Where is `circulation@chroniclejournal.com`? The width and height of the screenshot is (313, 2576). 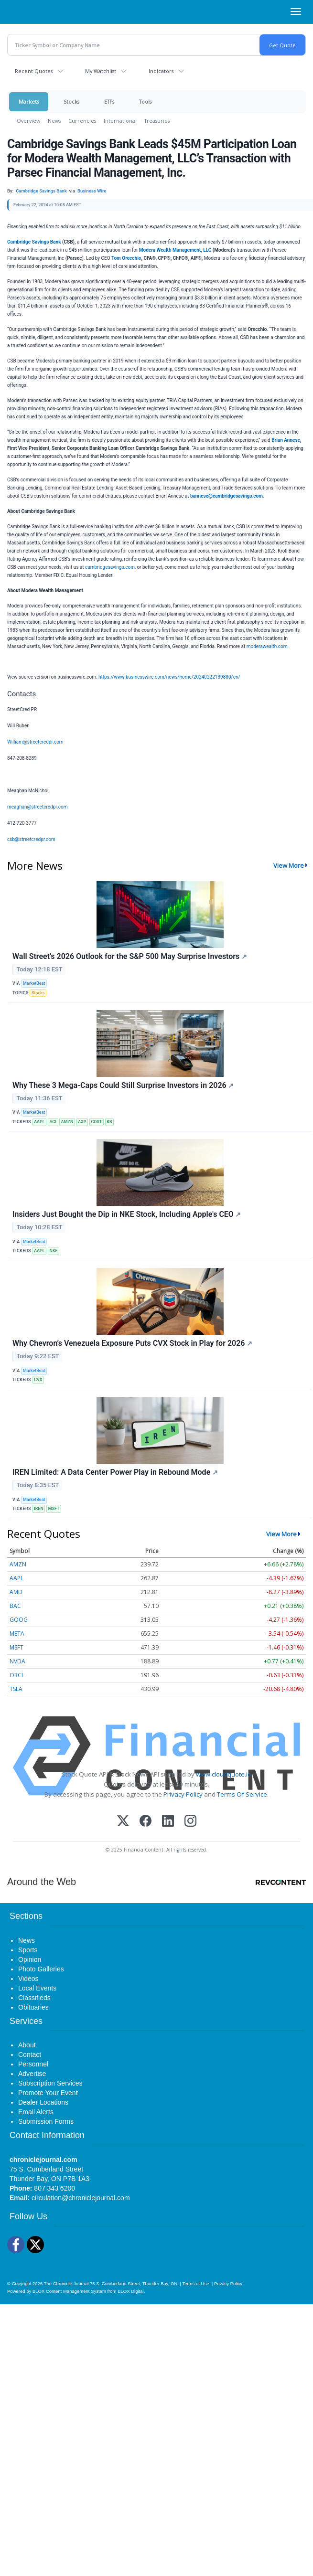
circulation@chroniclejournal.com is located at coordinates (81, 2198).